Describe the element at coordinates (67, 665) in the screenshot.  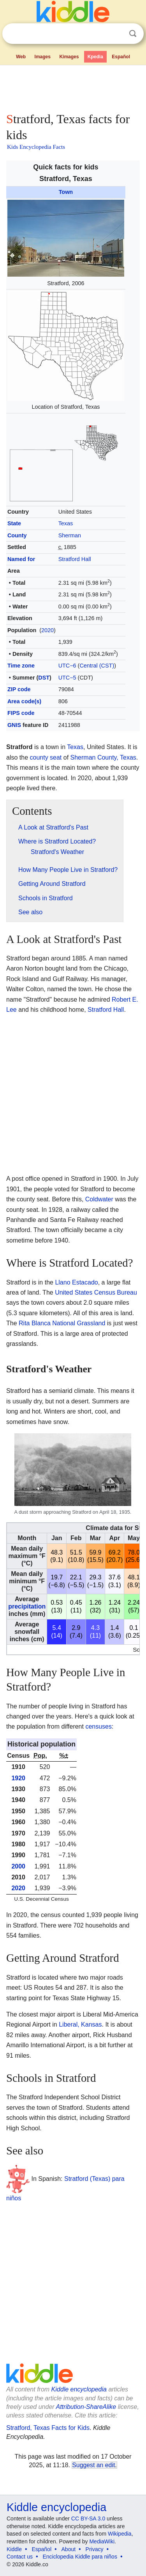
I see `UTC−6` at that location.